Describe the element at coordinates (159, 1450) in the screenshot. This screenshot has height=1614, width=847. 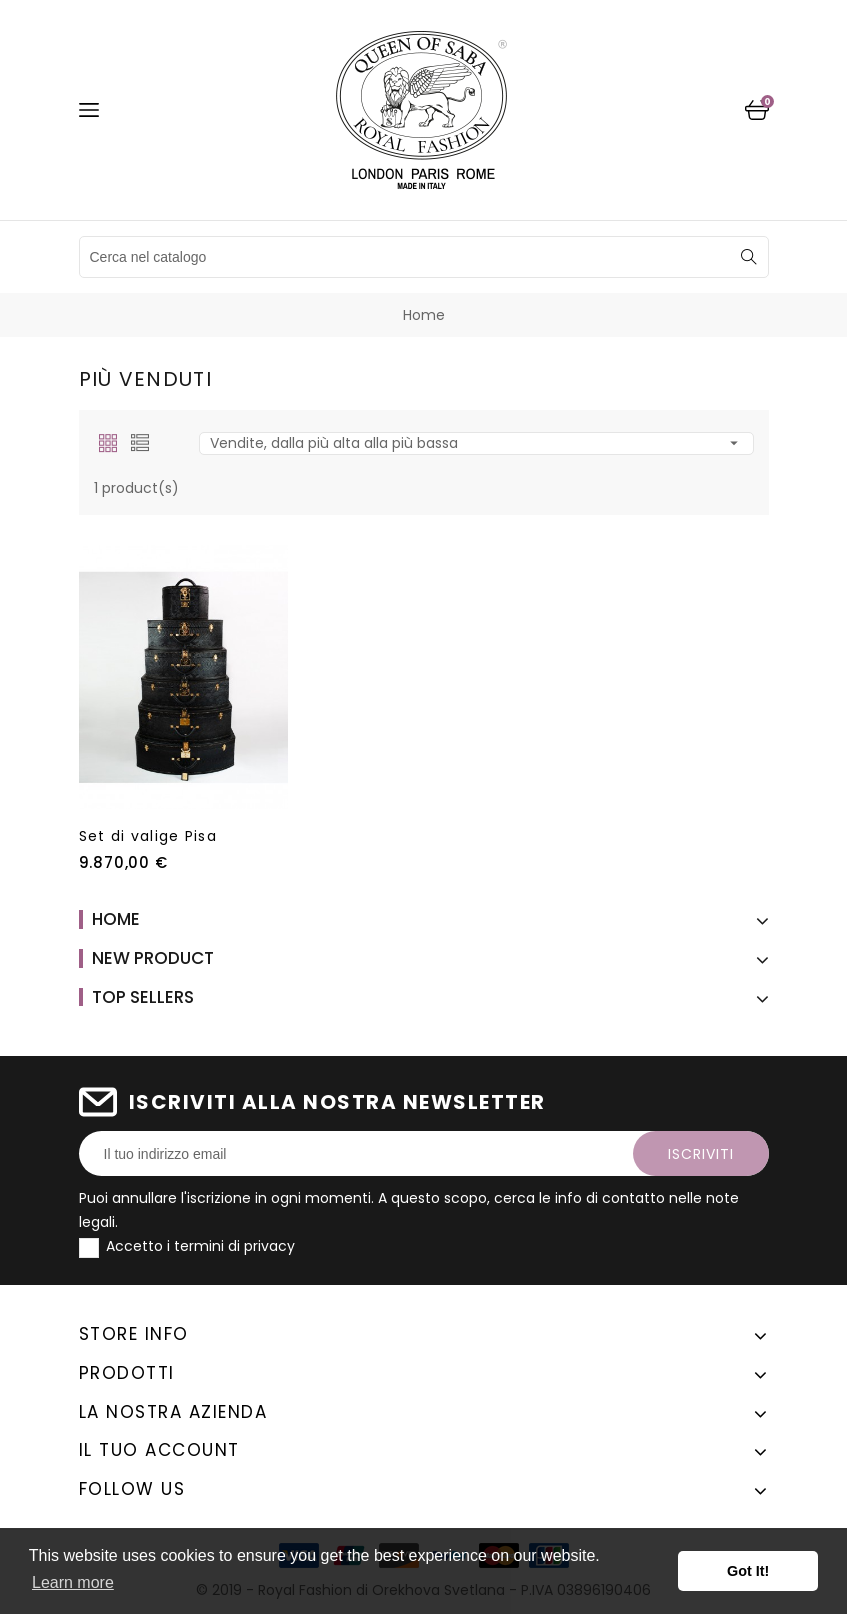
I see `Il tuo account` at that location.